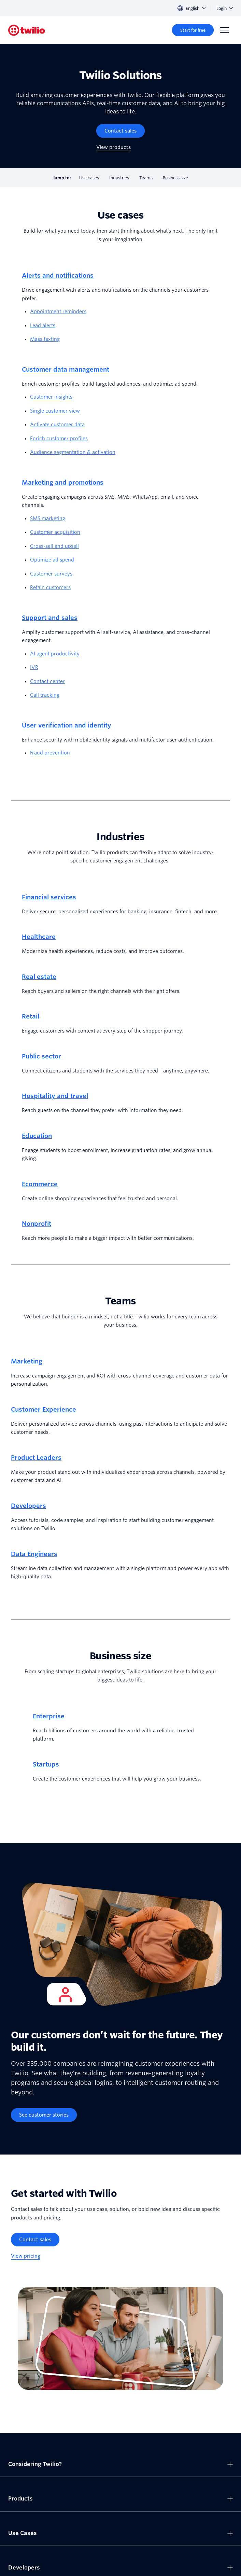 The height and width of the screenshot is (2576, 241). I want to click on Nonprofit, so click(36, 1223).